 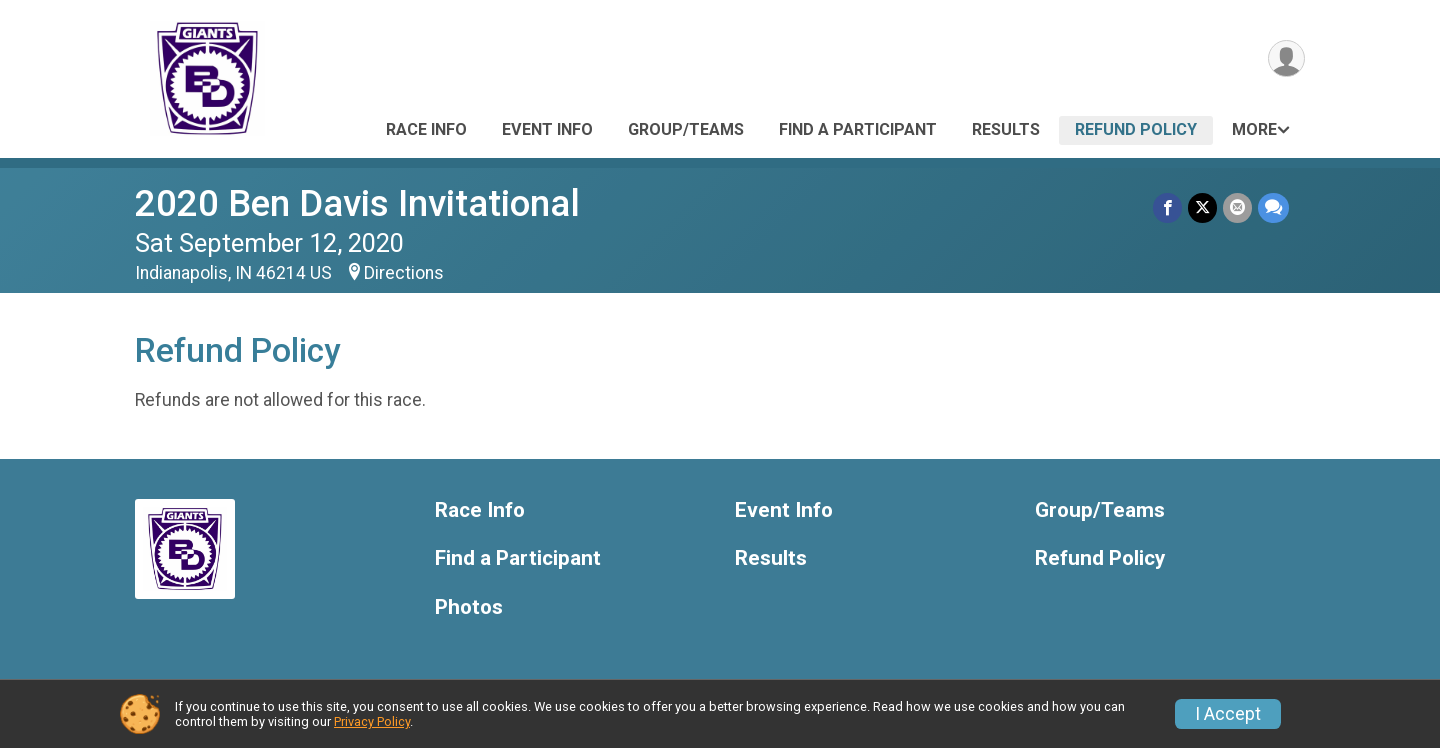 What do you see at coordinates (372, 721) in the screenshot?
I see `Privacy Policy` at bounding box center [372, 721].